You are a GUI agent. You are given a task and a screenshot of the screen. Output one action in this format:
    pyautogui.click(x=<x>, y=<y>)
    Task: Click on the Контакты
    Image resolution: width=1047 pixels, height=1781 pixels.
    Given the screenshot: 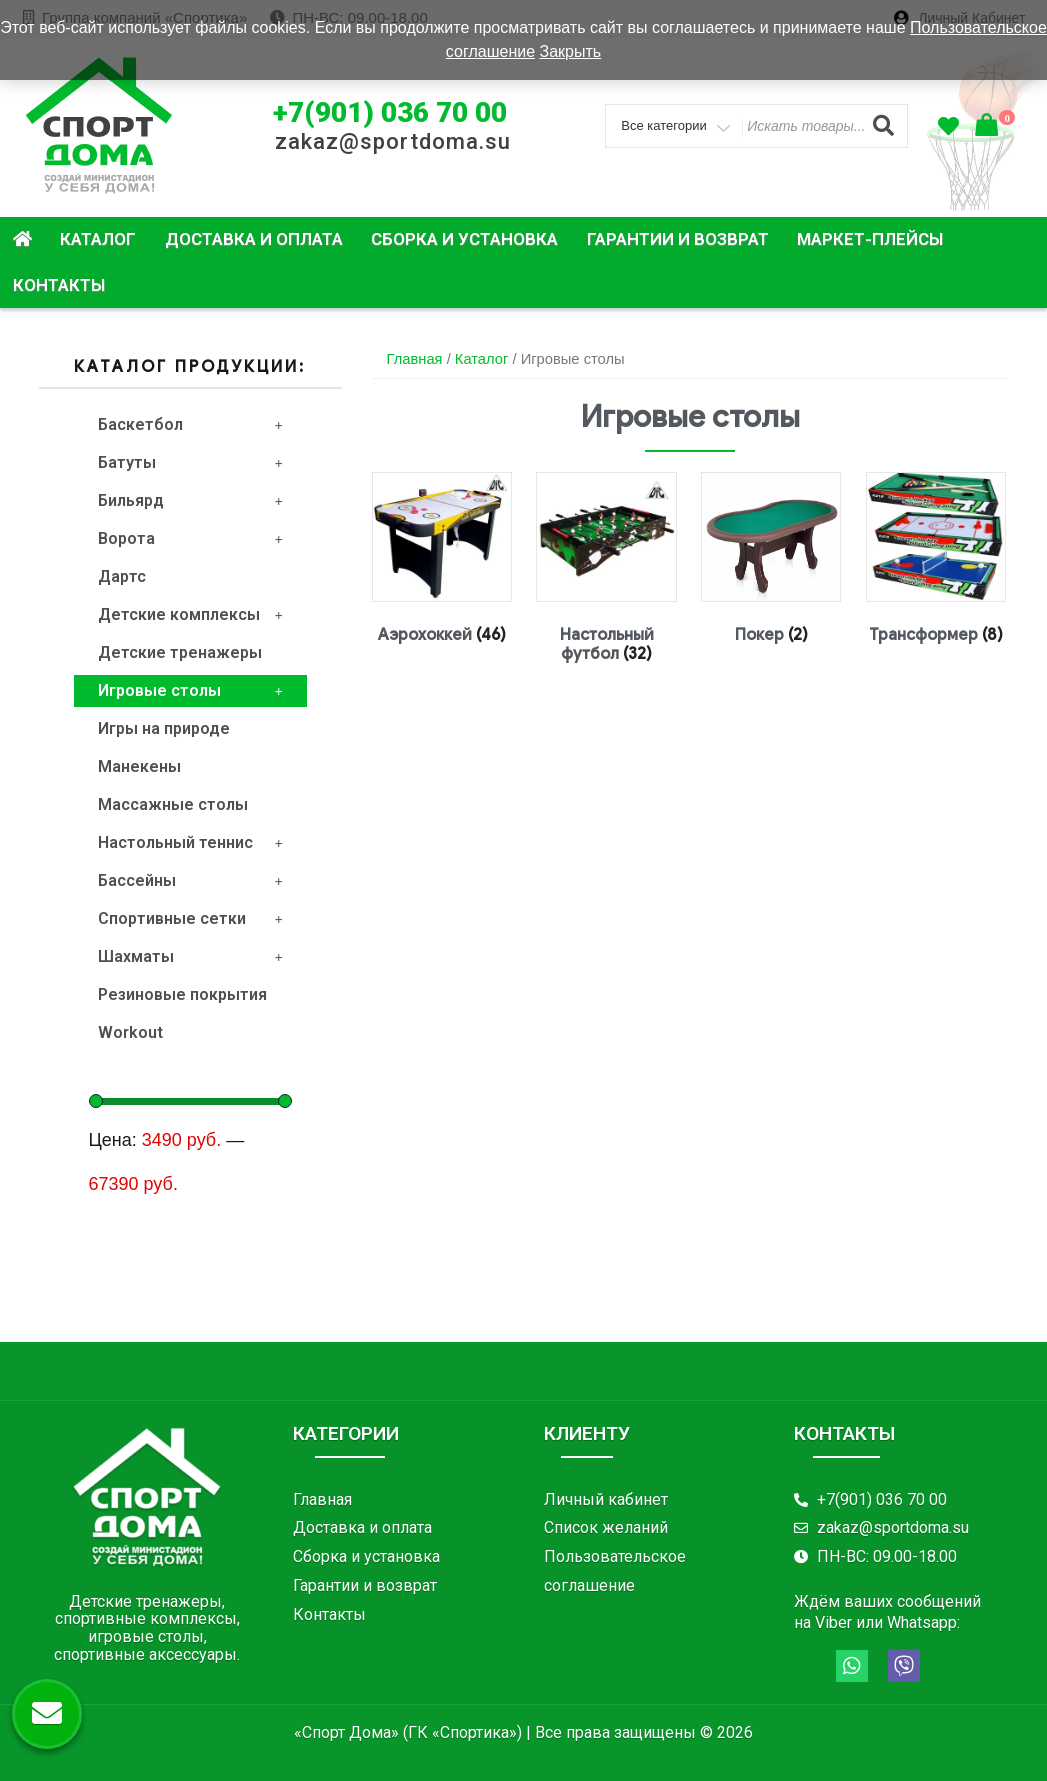 What is the action you would take?
    pyautogui.click(x=59, y=285)
    